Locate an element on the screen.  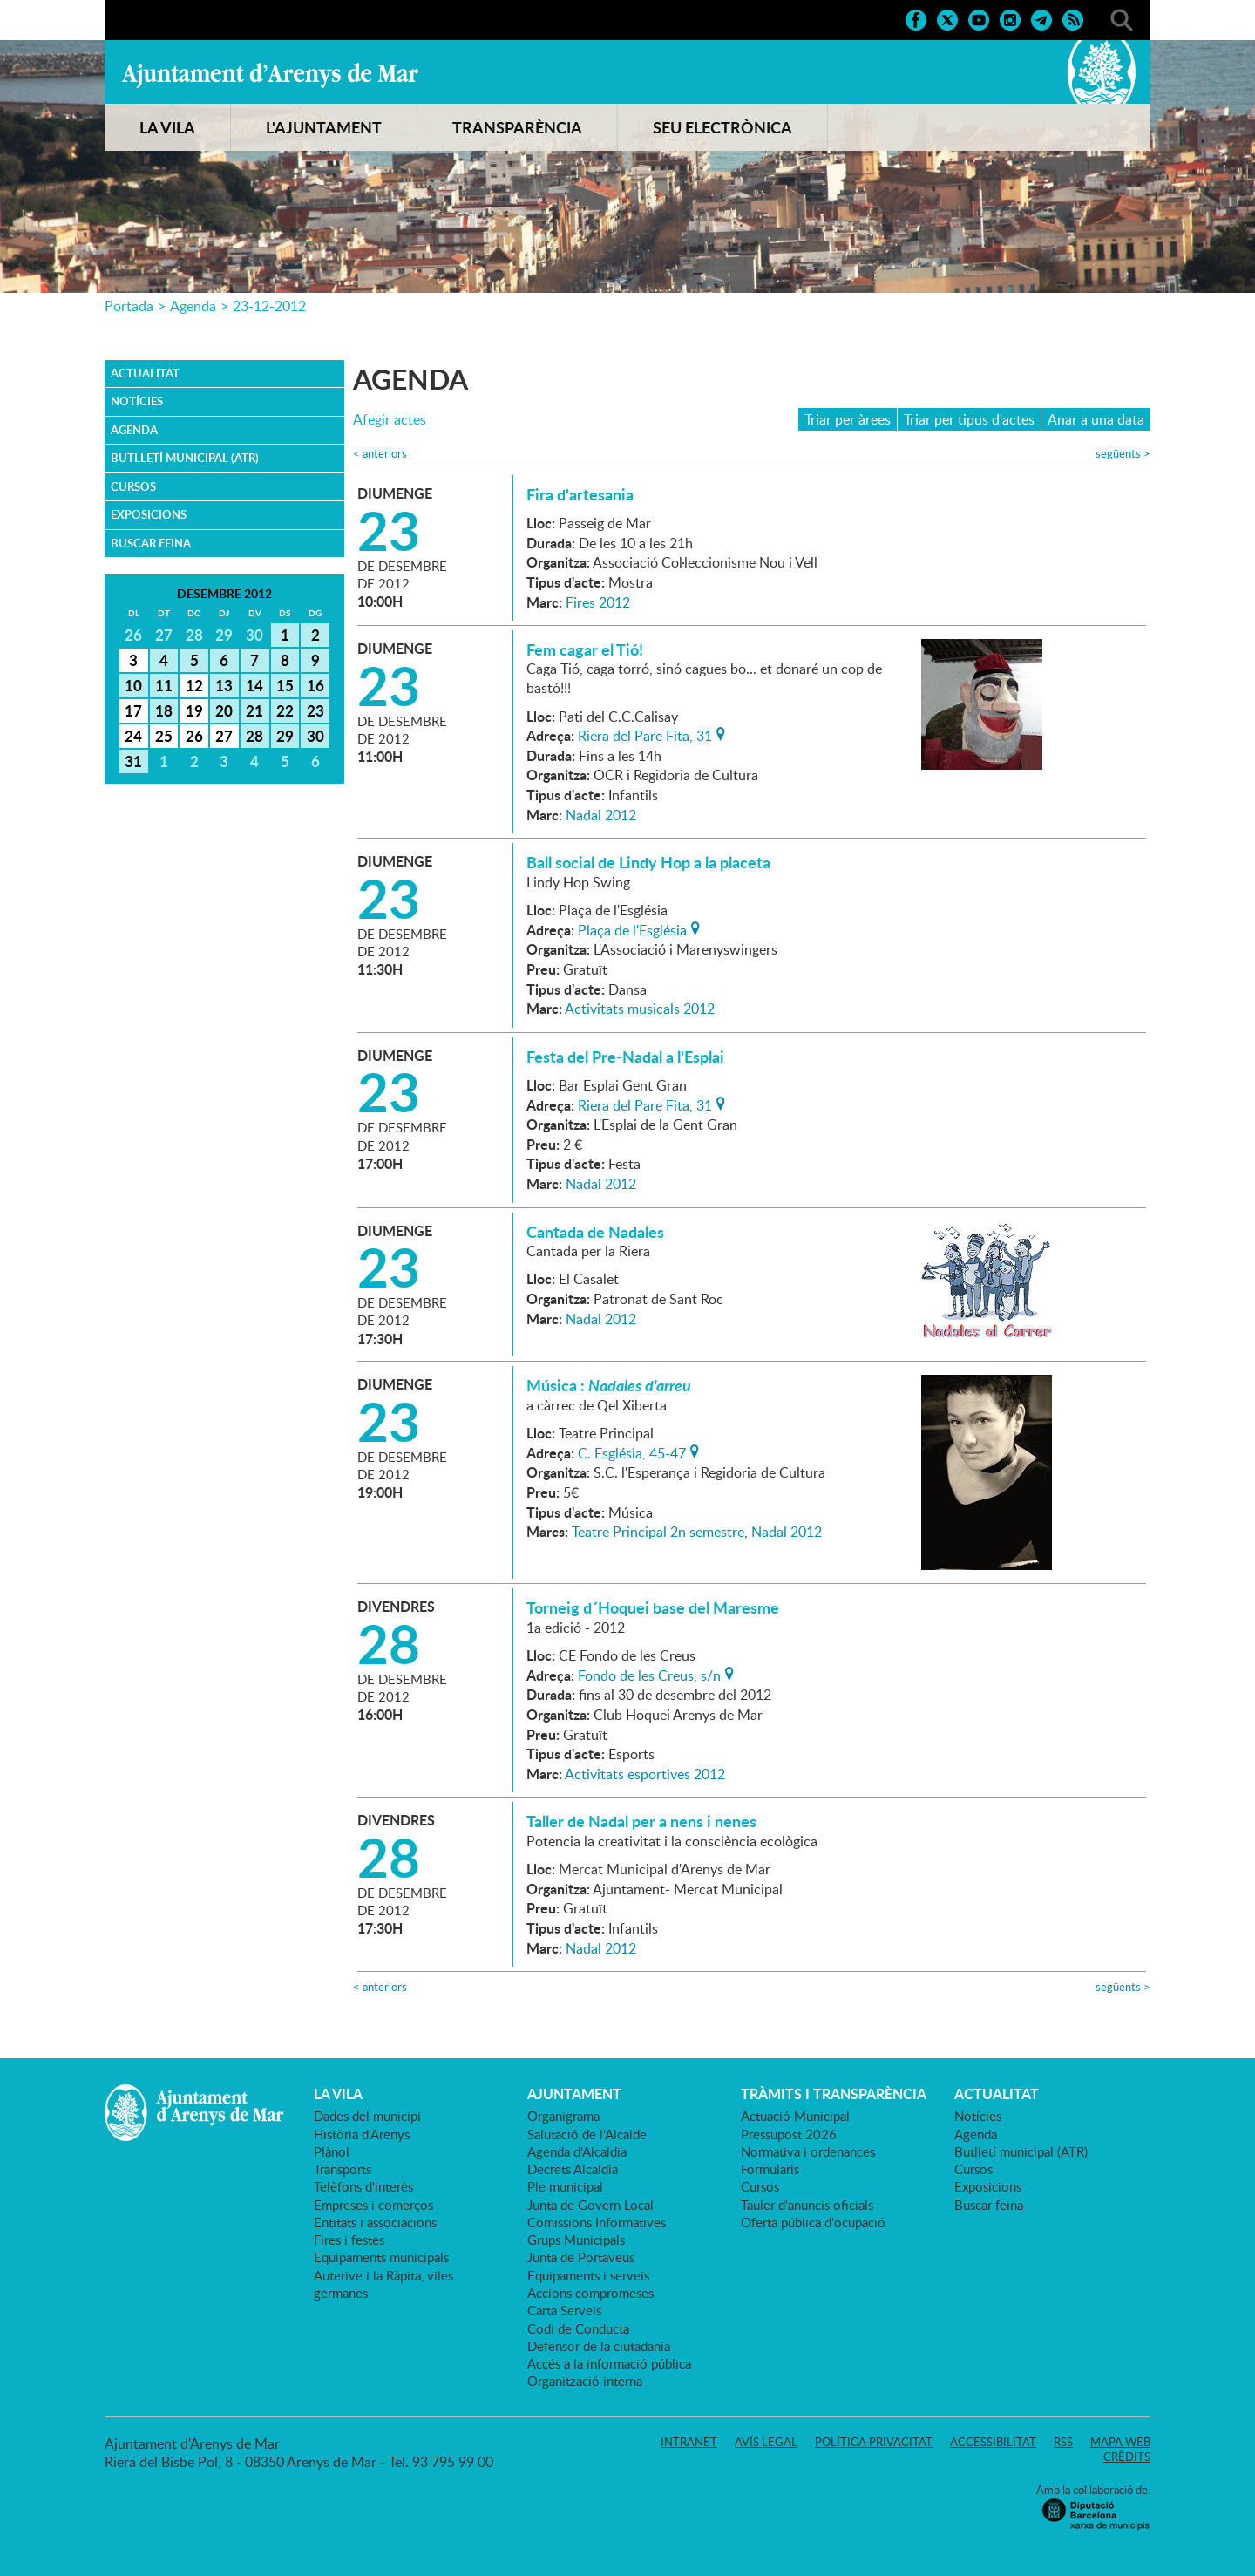
Crèdits is located at coordinates (1126, 2456).